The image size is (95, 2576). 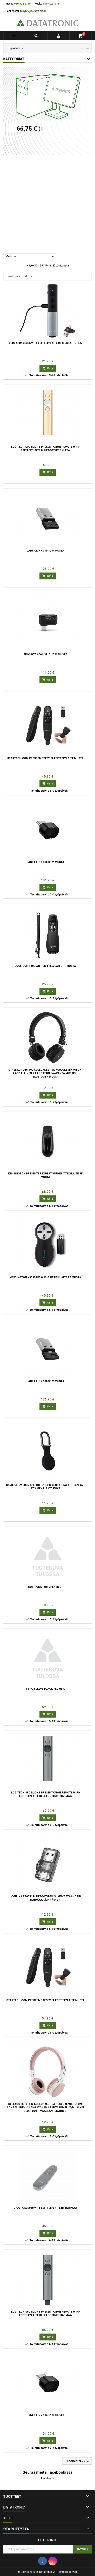 I want to click on Facebook, so click(x=47, y=2478).